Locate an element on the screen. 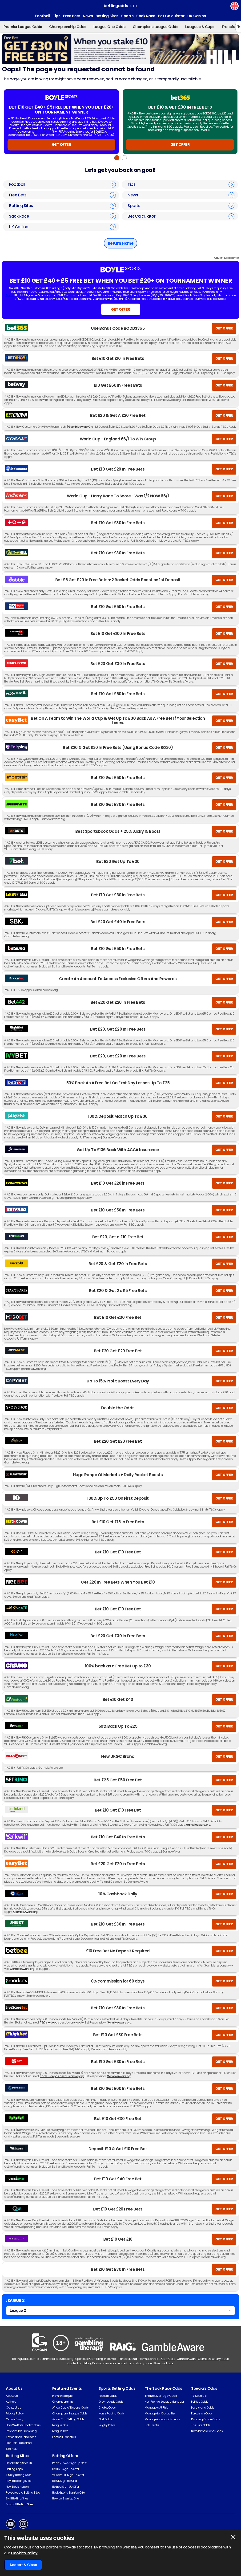 The width and height of the screenshot is (241, 2576). Managerial Casualties is located at coordinates (160, 2413).